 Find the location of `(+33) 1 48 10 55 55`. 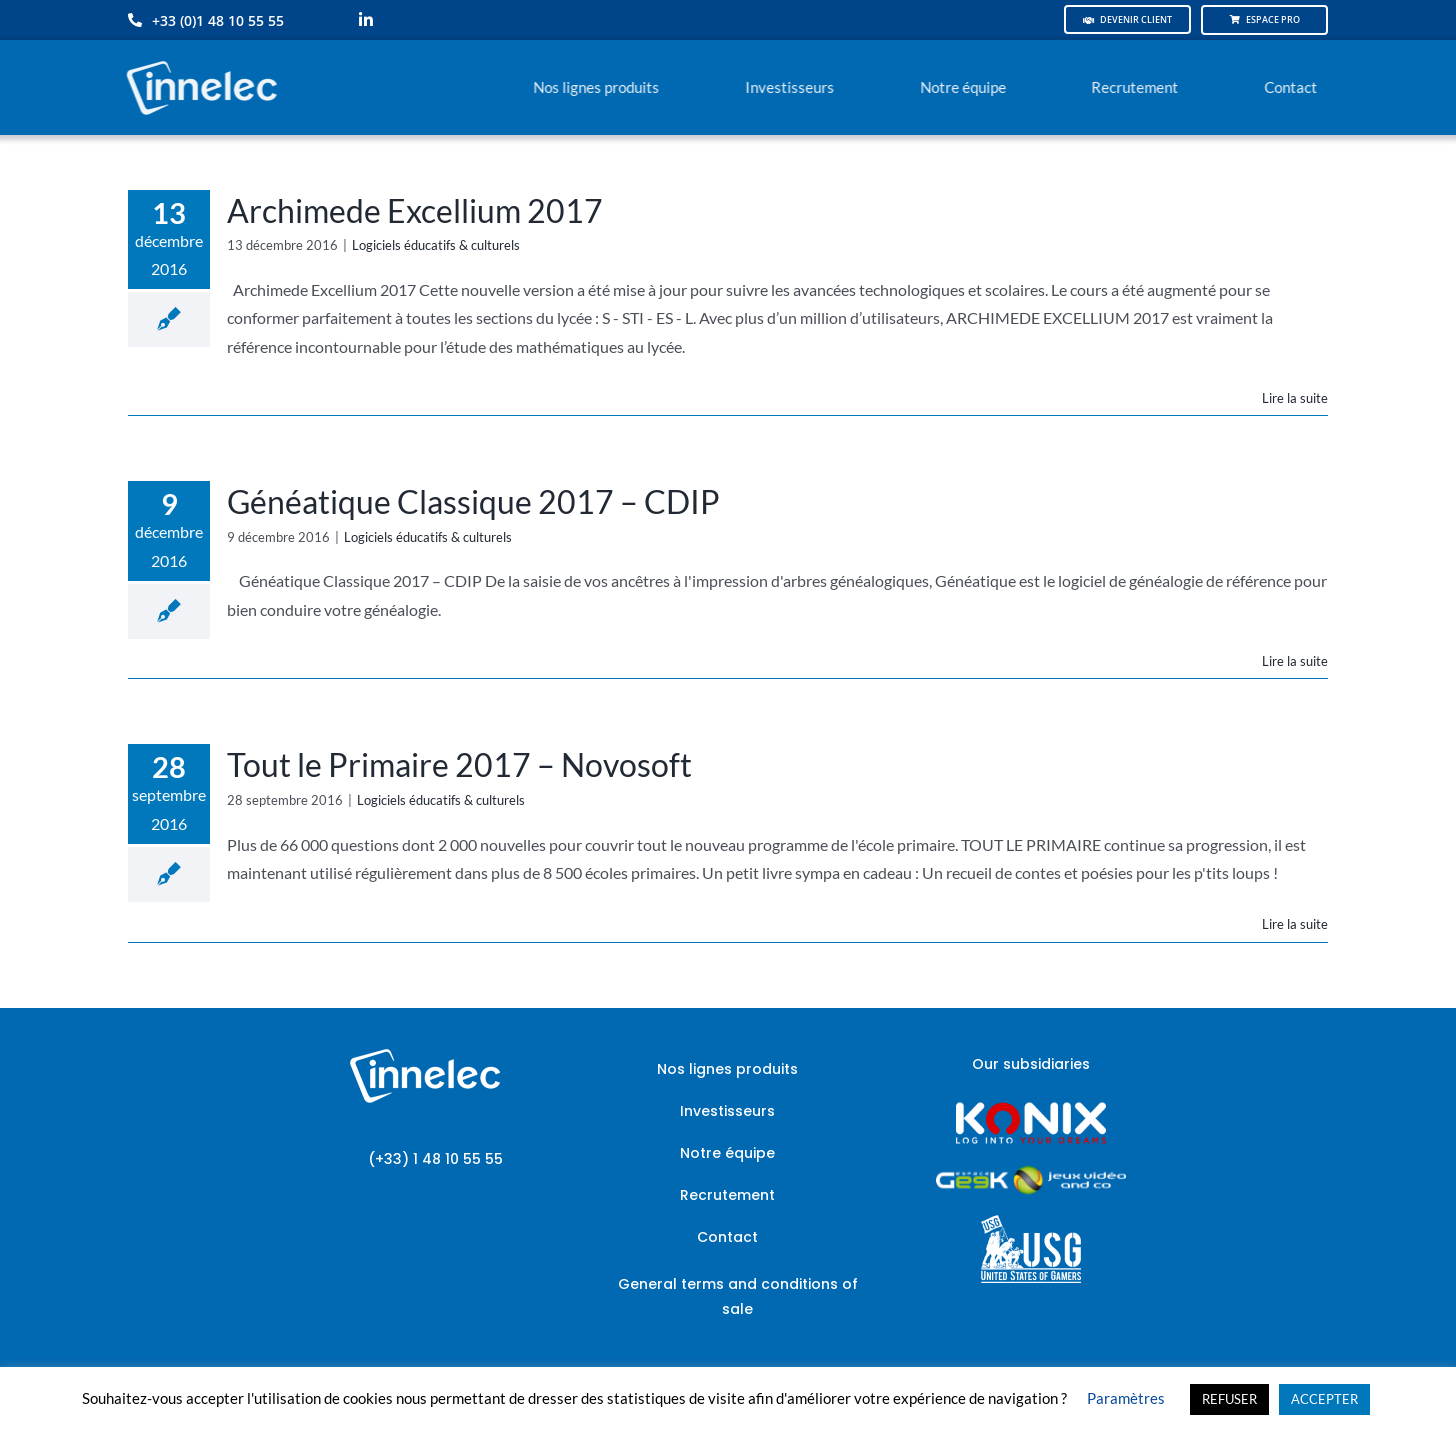

(+33) 1 48 10 55 55 is located at coordinates (435, 1159).